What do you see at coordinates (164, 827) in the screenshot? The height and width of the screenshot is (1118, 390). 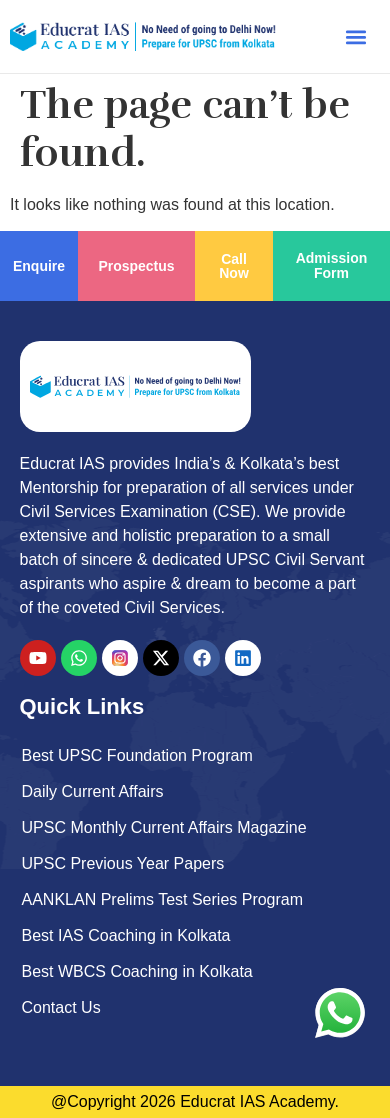 I see `UPSC Monthly Current Affairs Magazine` at bounding box center [164, 827].